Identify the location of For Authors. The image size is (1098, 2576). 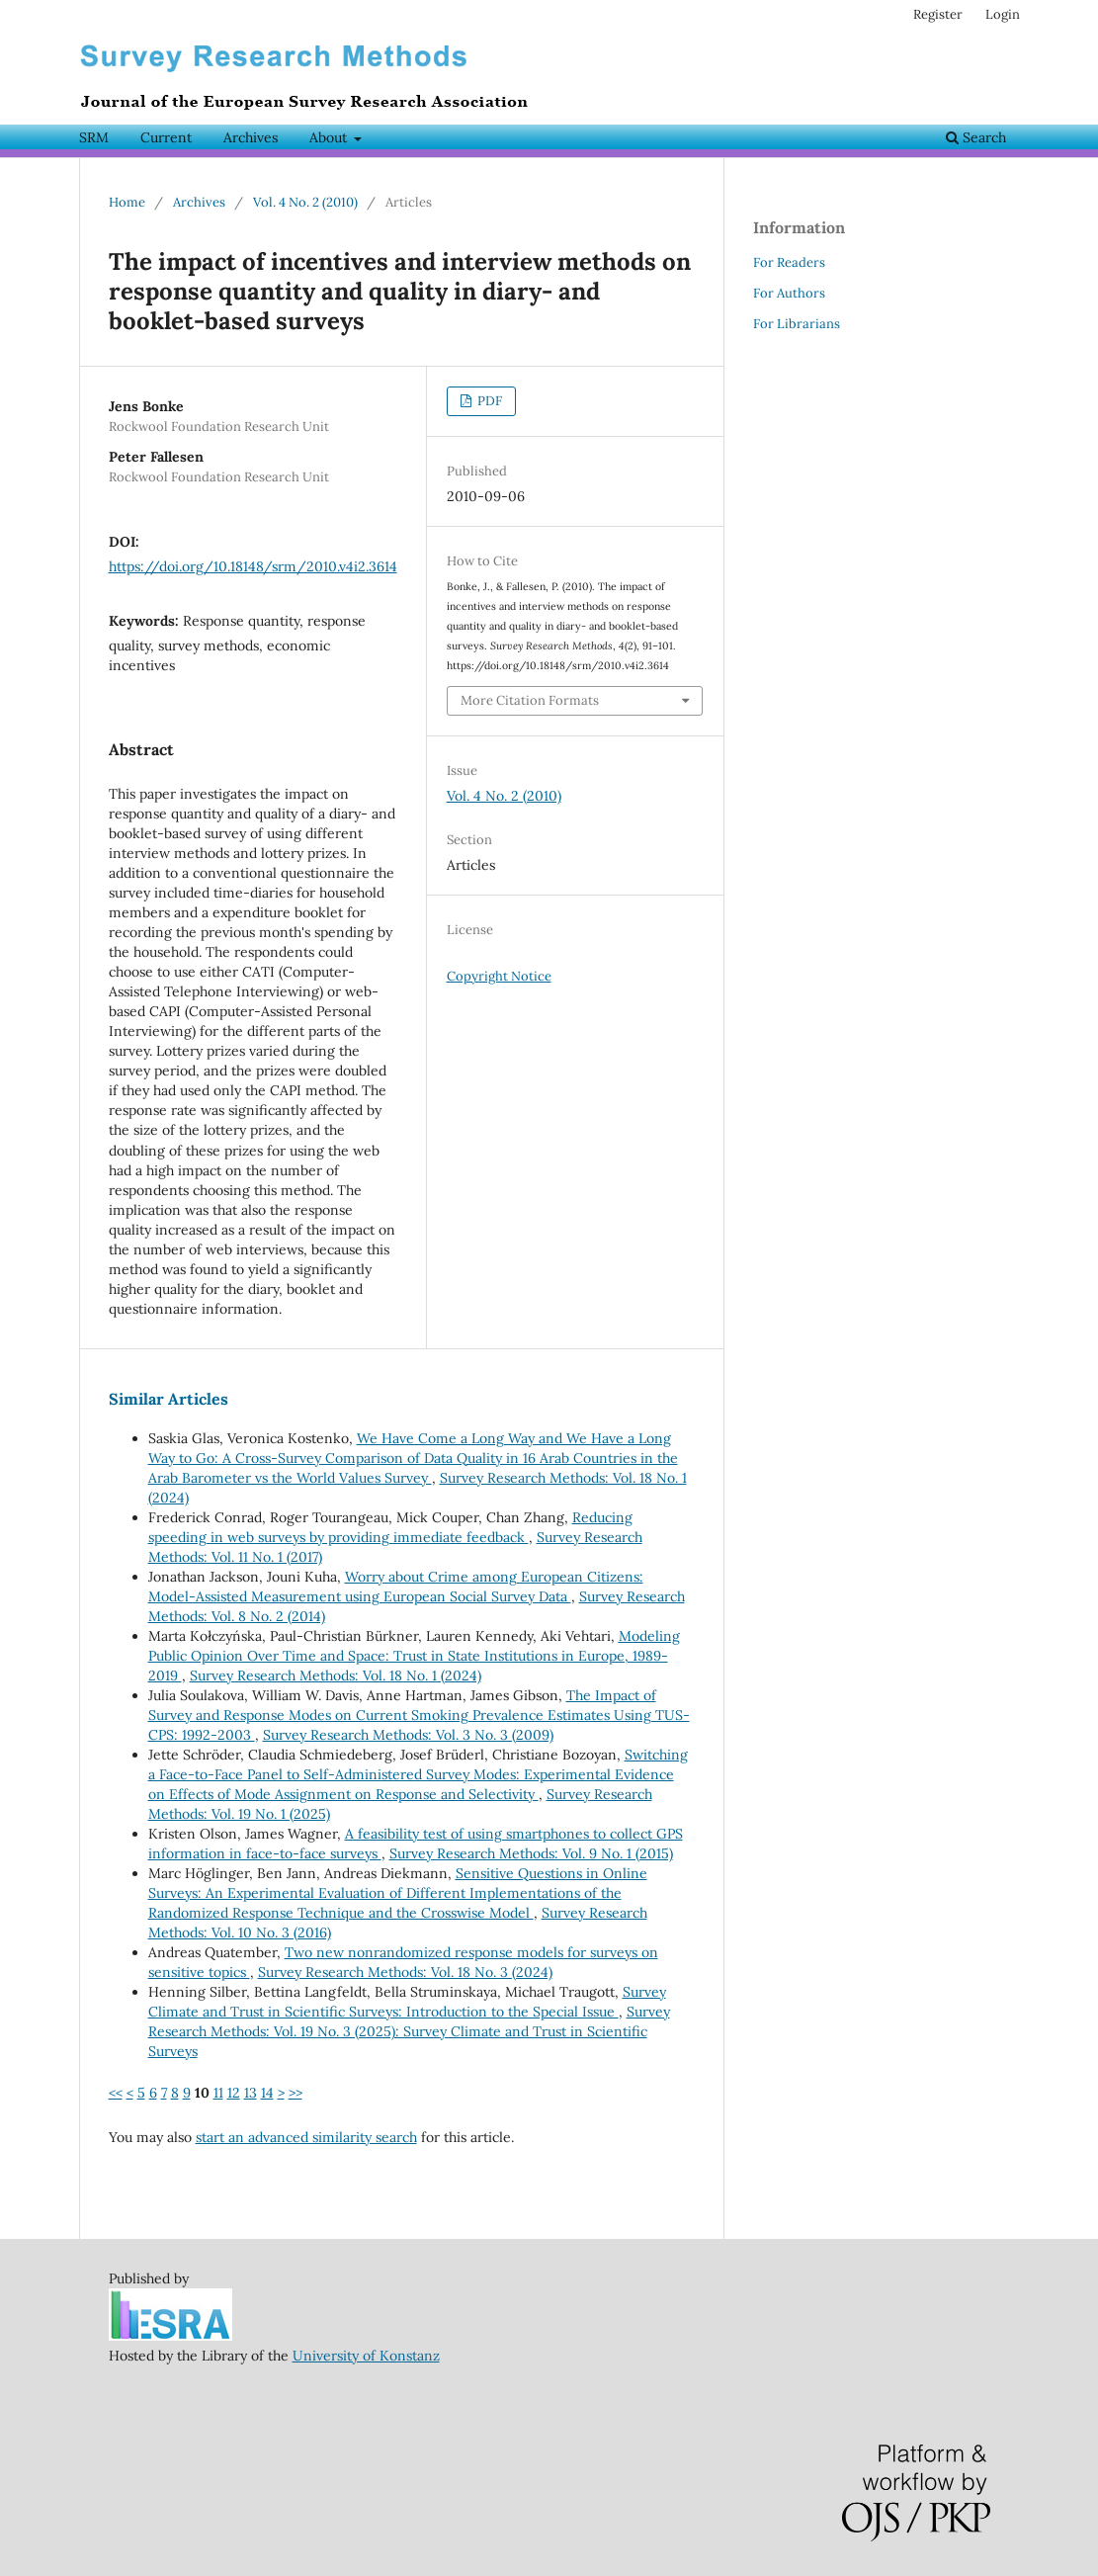
(789, 293).